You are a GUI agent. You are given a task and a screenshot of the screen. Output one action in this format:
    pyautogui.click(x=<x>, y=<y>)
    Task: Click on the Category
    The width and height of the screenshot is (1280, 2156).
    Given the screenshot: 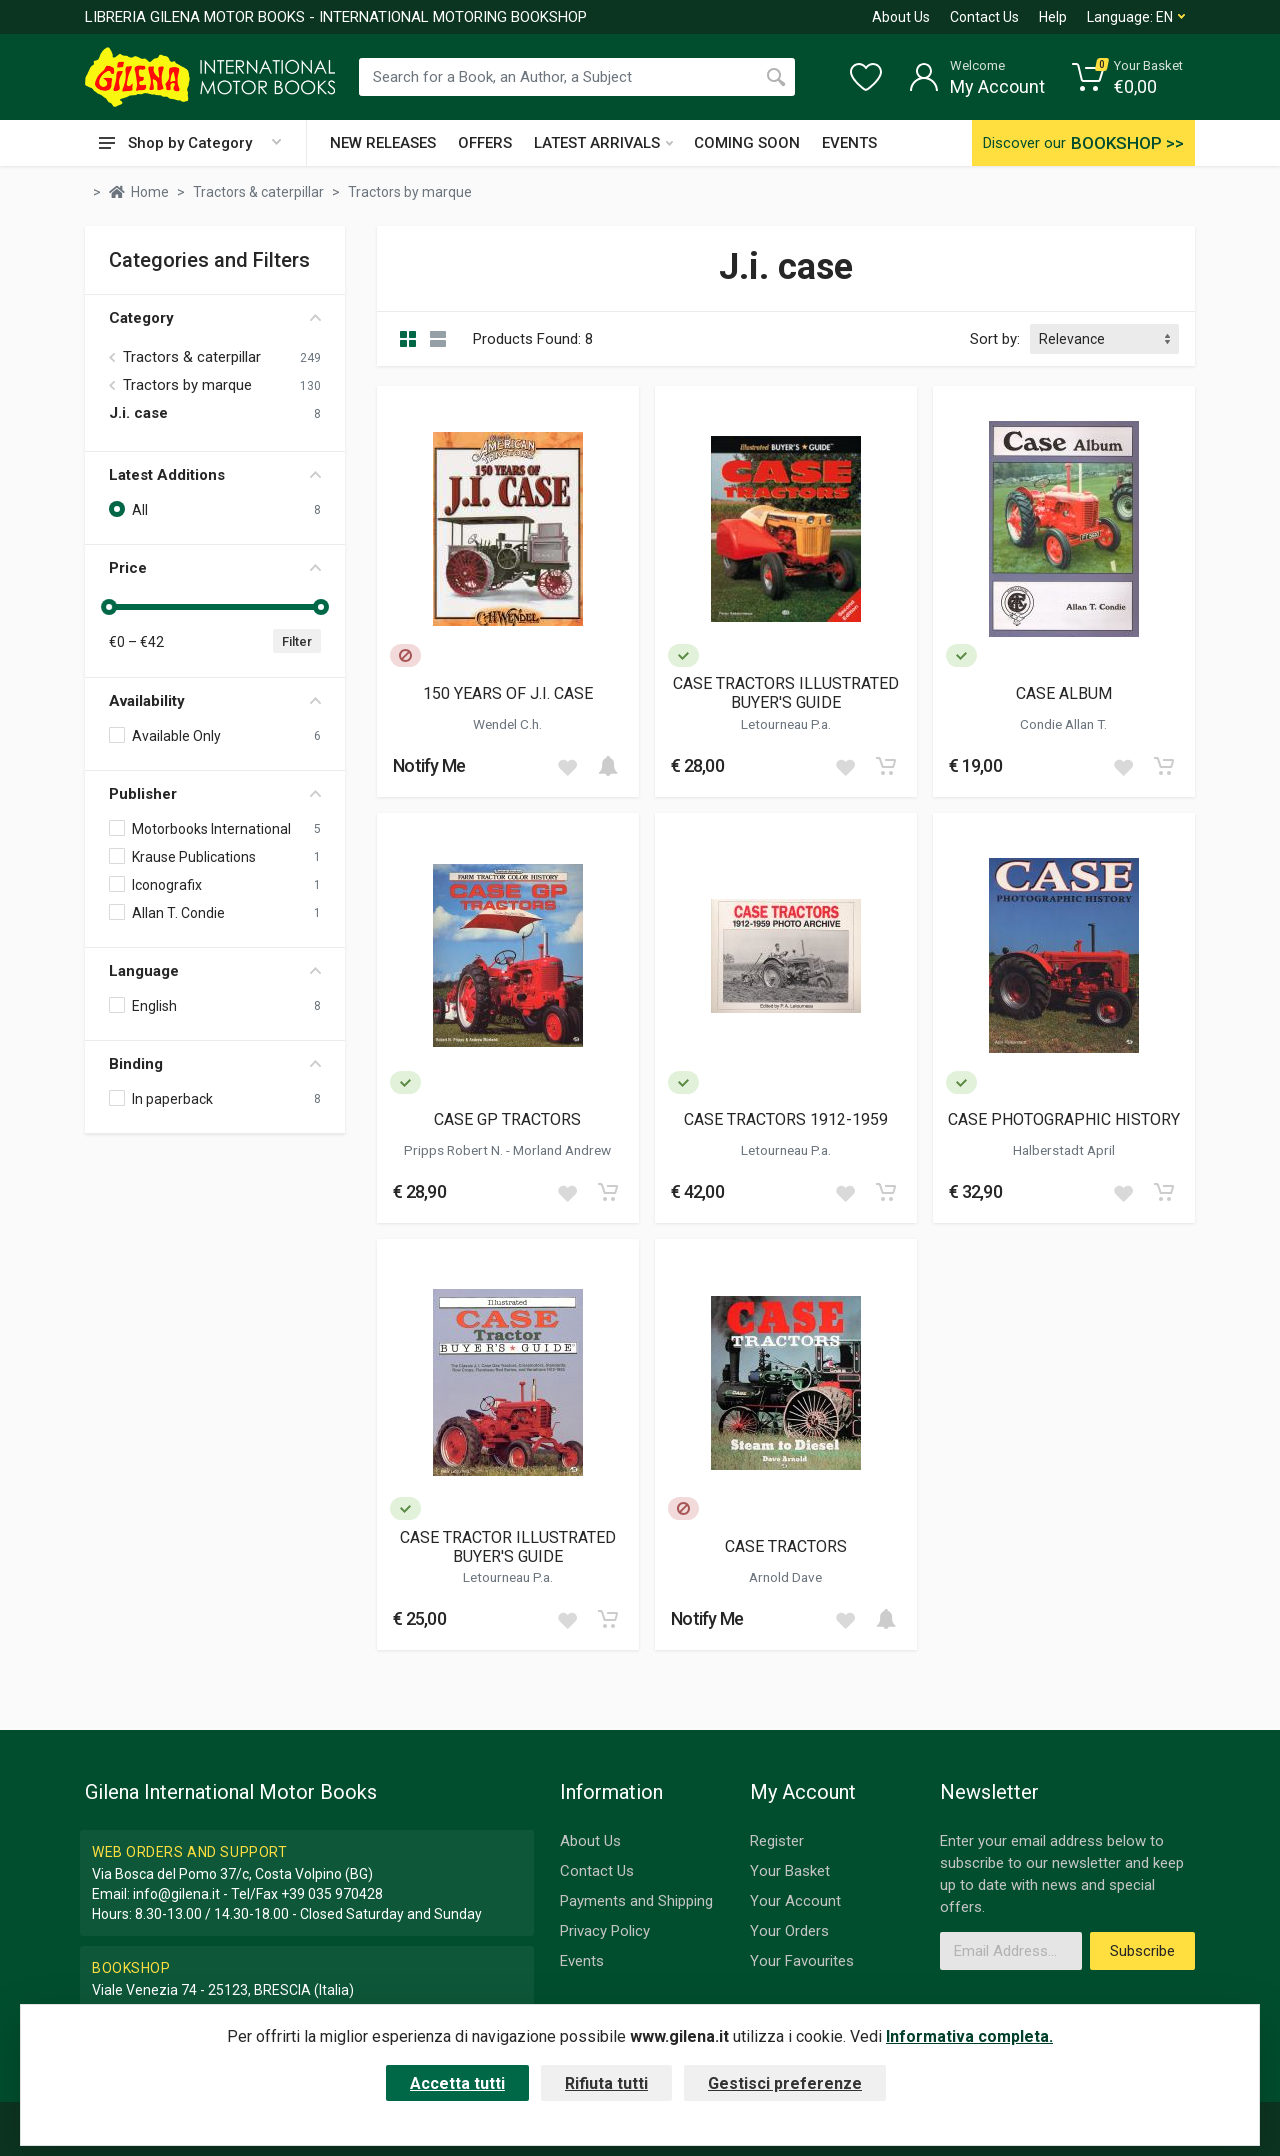 What is the action you would take?
    pyautogui.click(x=215, y=318)
    